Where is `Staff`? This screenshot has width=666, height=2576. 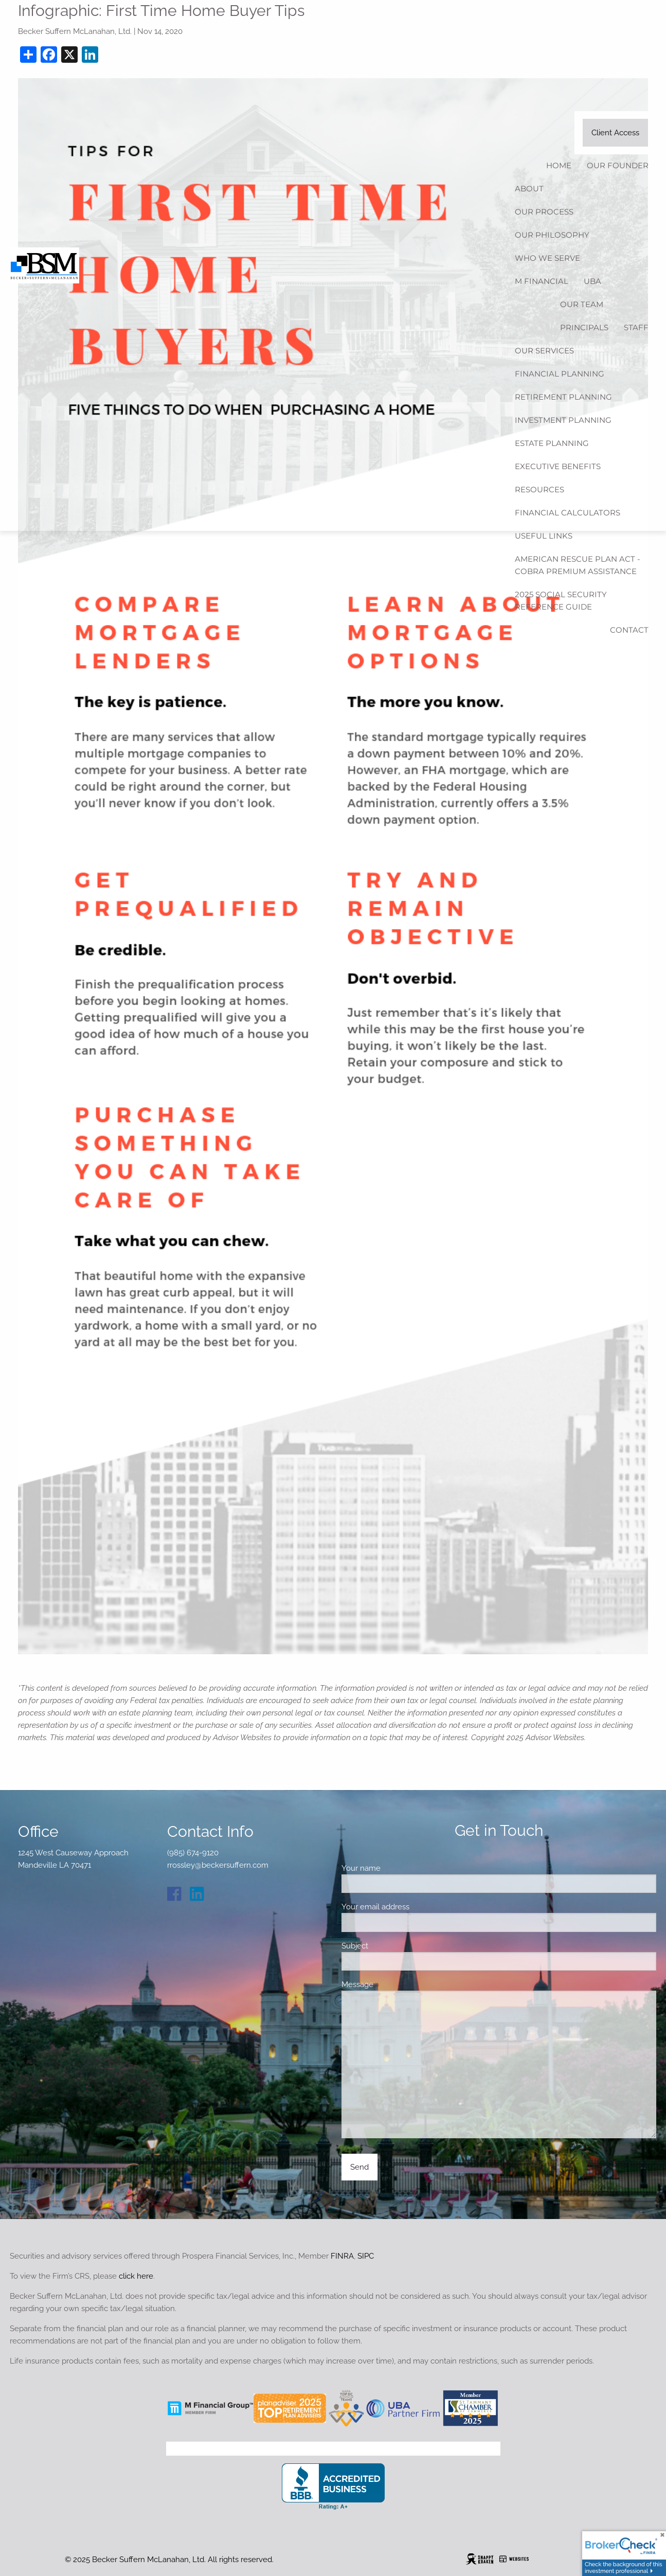 Staff is located at coordinates (636, 327).